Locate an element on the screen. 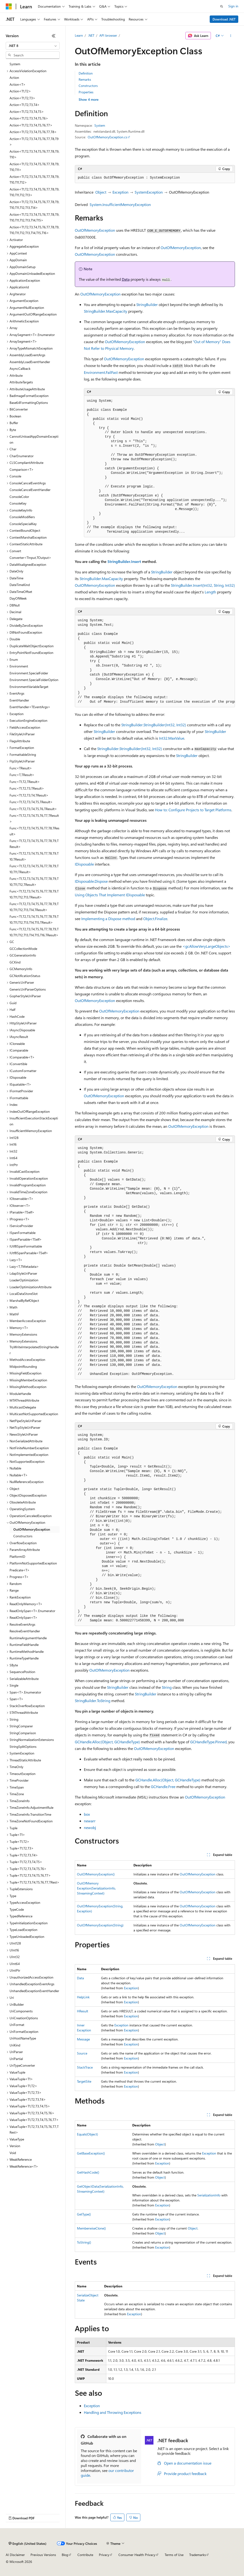 The height and width of the screenshot is (2576, 244). TargetSite is located at coordinates (84, 2081).